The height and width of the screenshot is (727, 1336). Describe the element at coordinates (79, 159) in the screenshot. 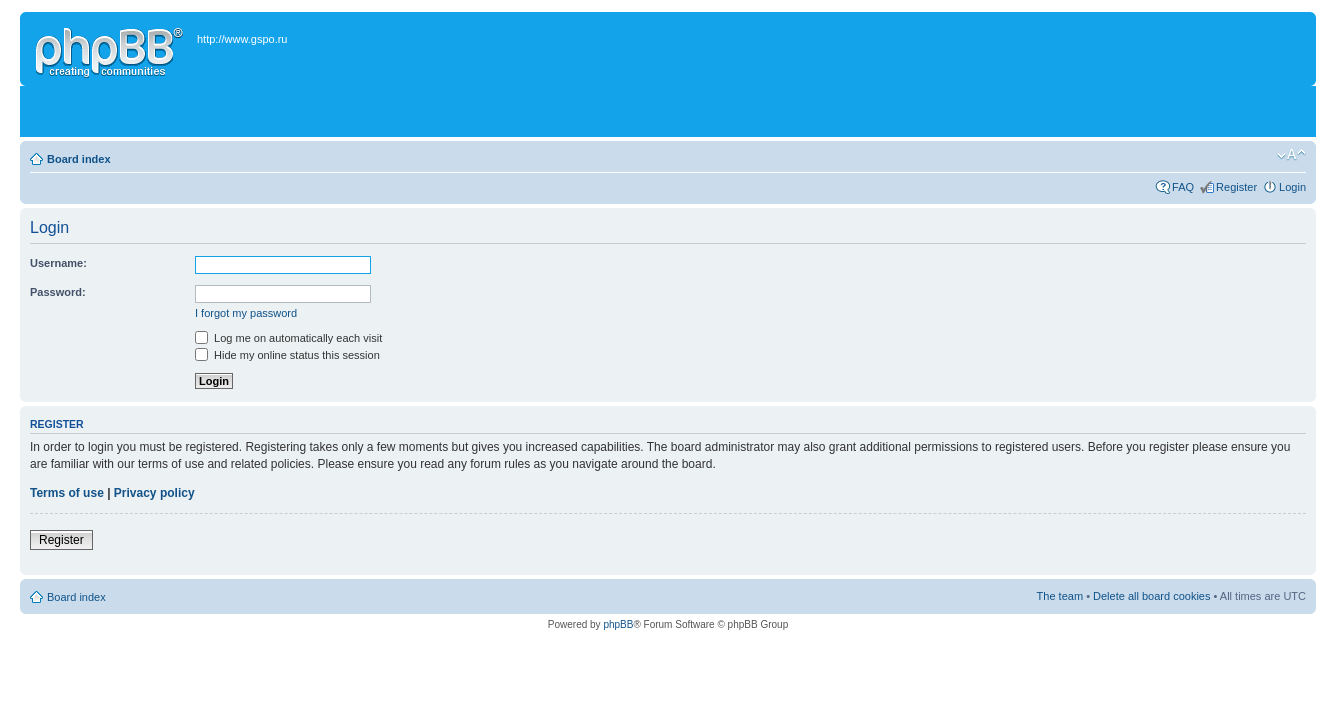

I see `Board index` at that location.